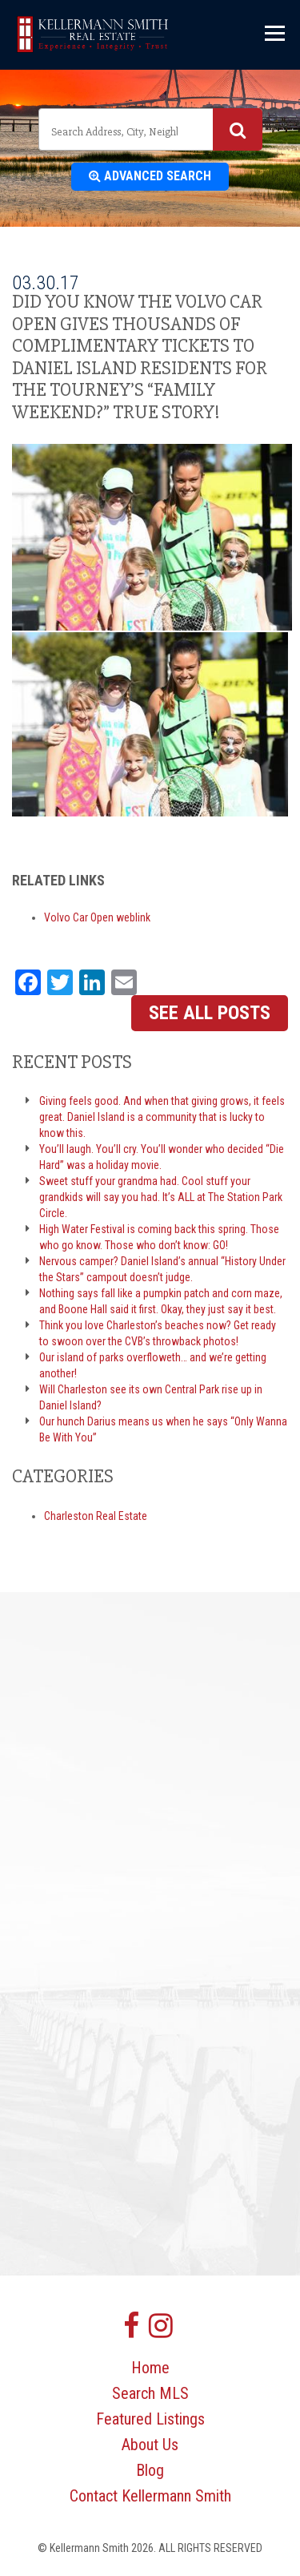 The height and width of the screenshot is (2576, 300). I want to click on [textbox], so click(116, 131).